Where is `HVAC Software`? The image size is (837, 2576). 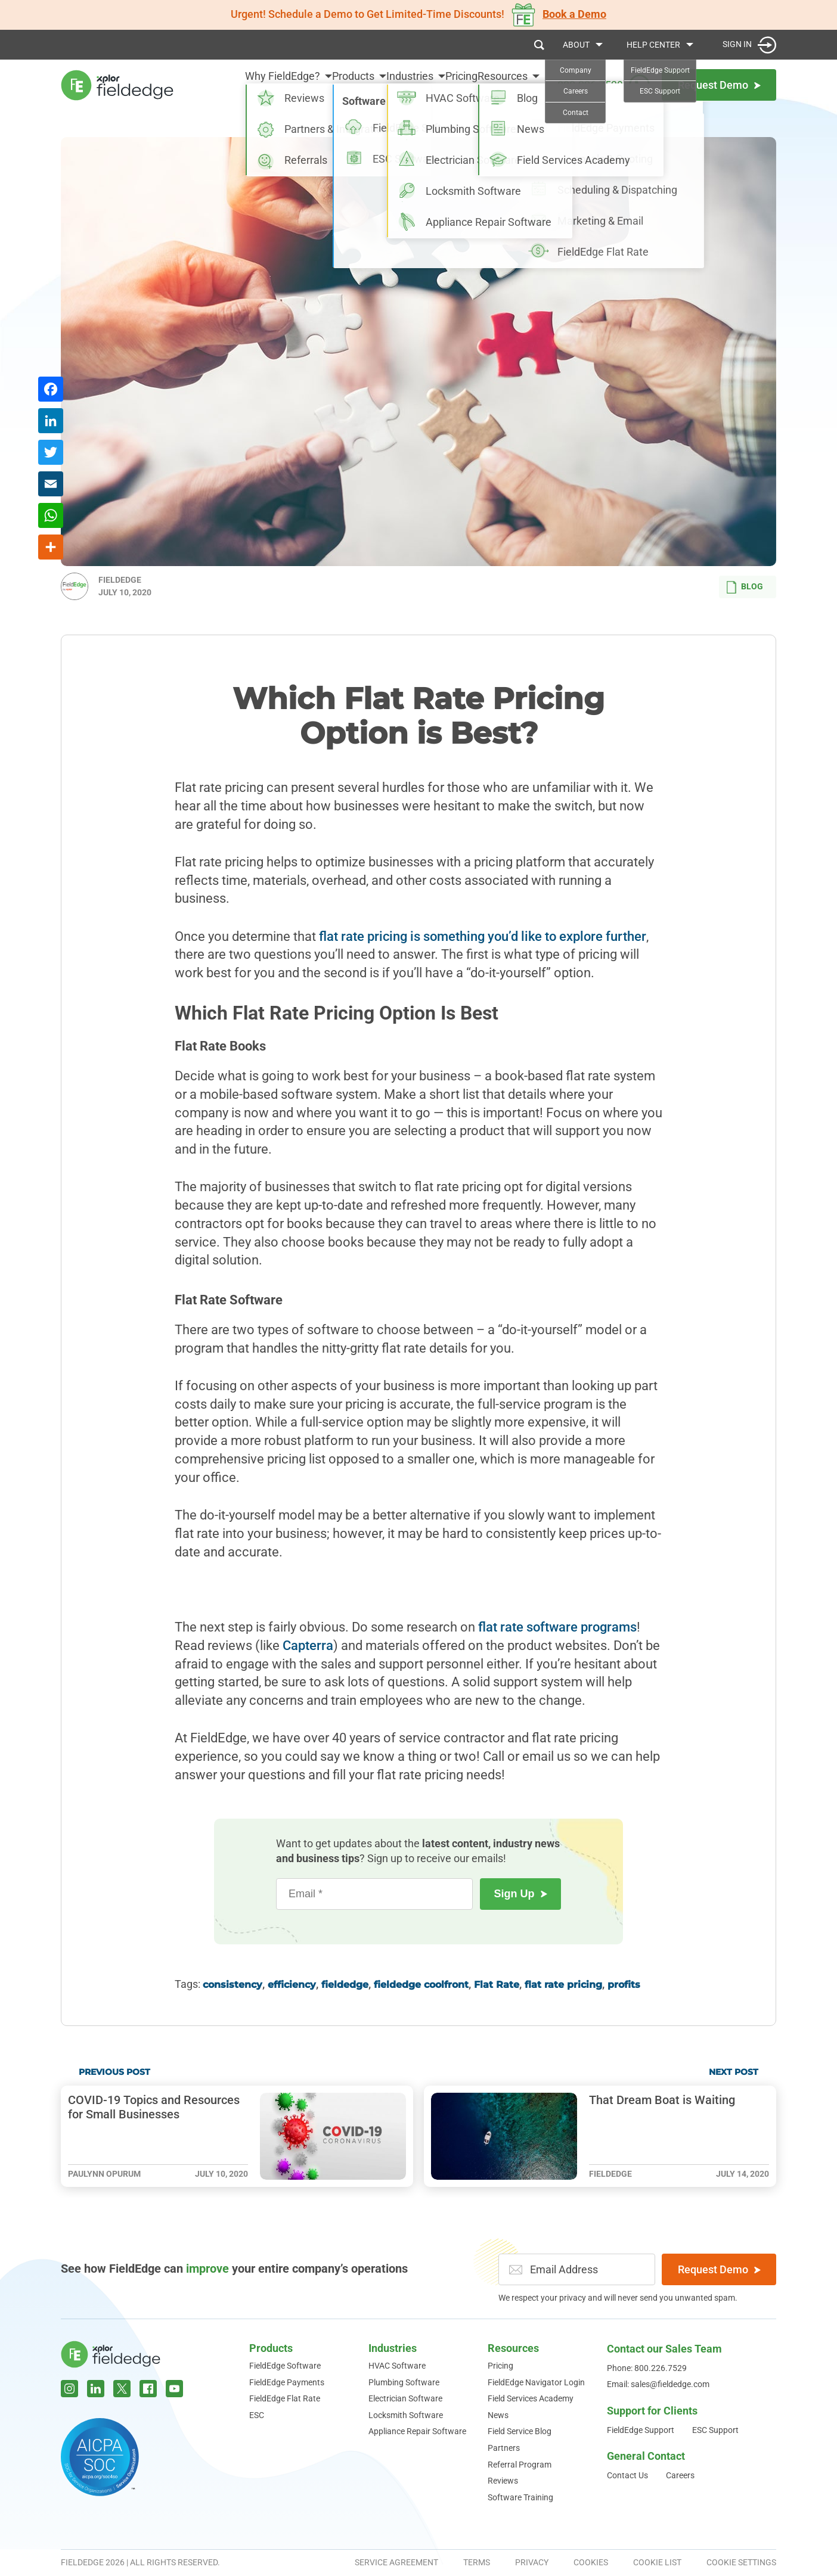
HVAC Software is located at coordinates (397, 2365).